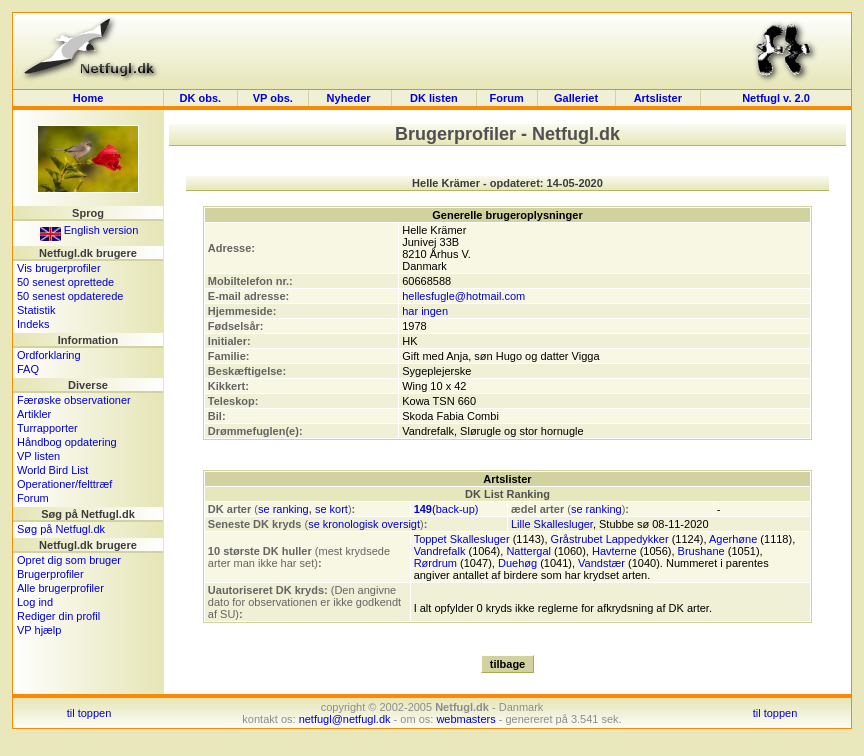 This screenshot has height=756, width=864. What do you see at coordinates (67, 442) in the screenshot?
I see `Håndbog opdatering` at bounding box center [67, 442].